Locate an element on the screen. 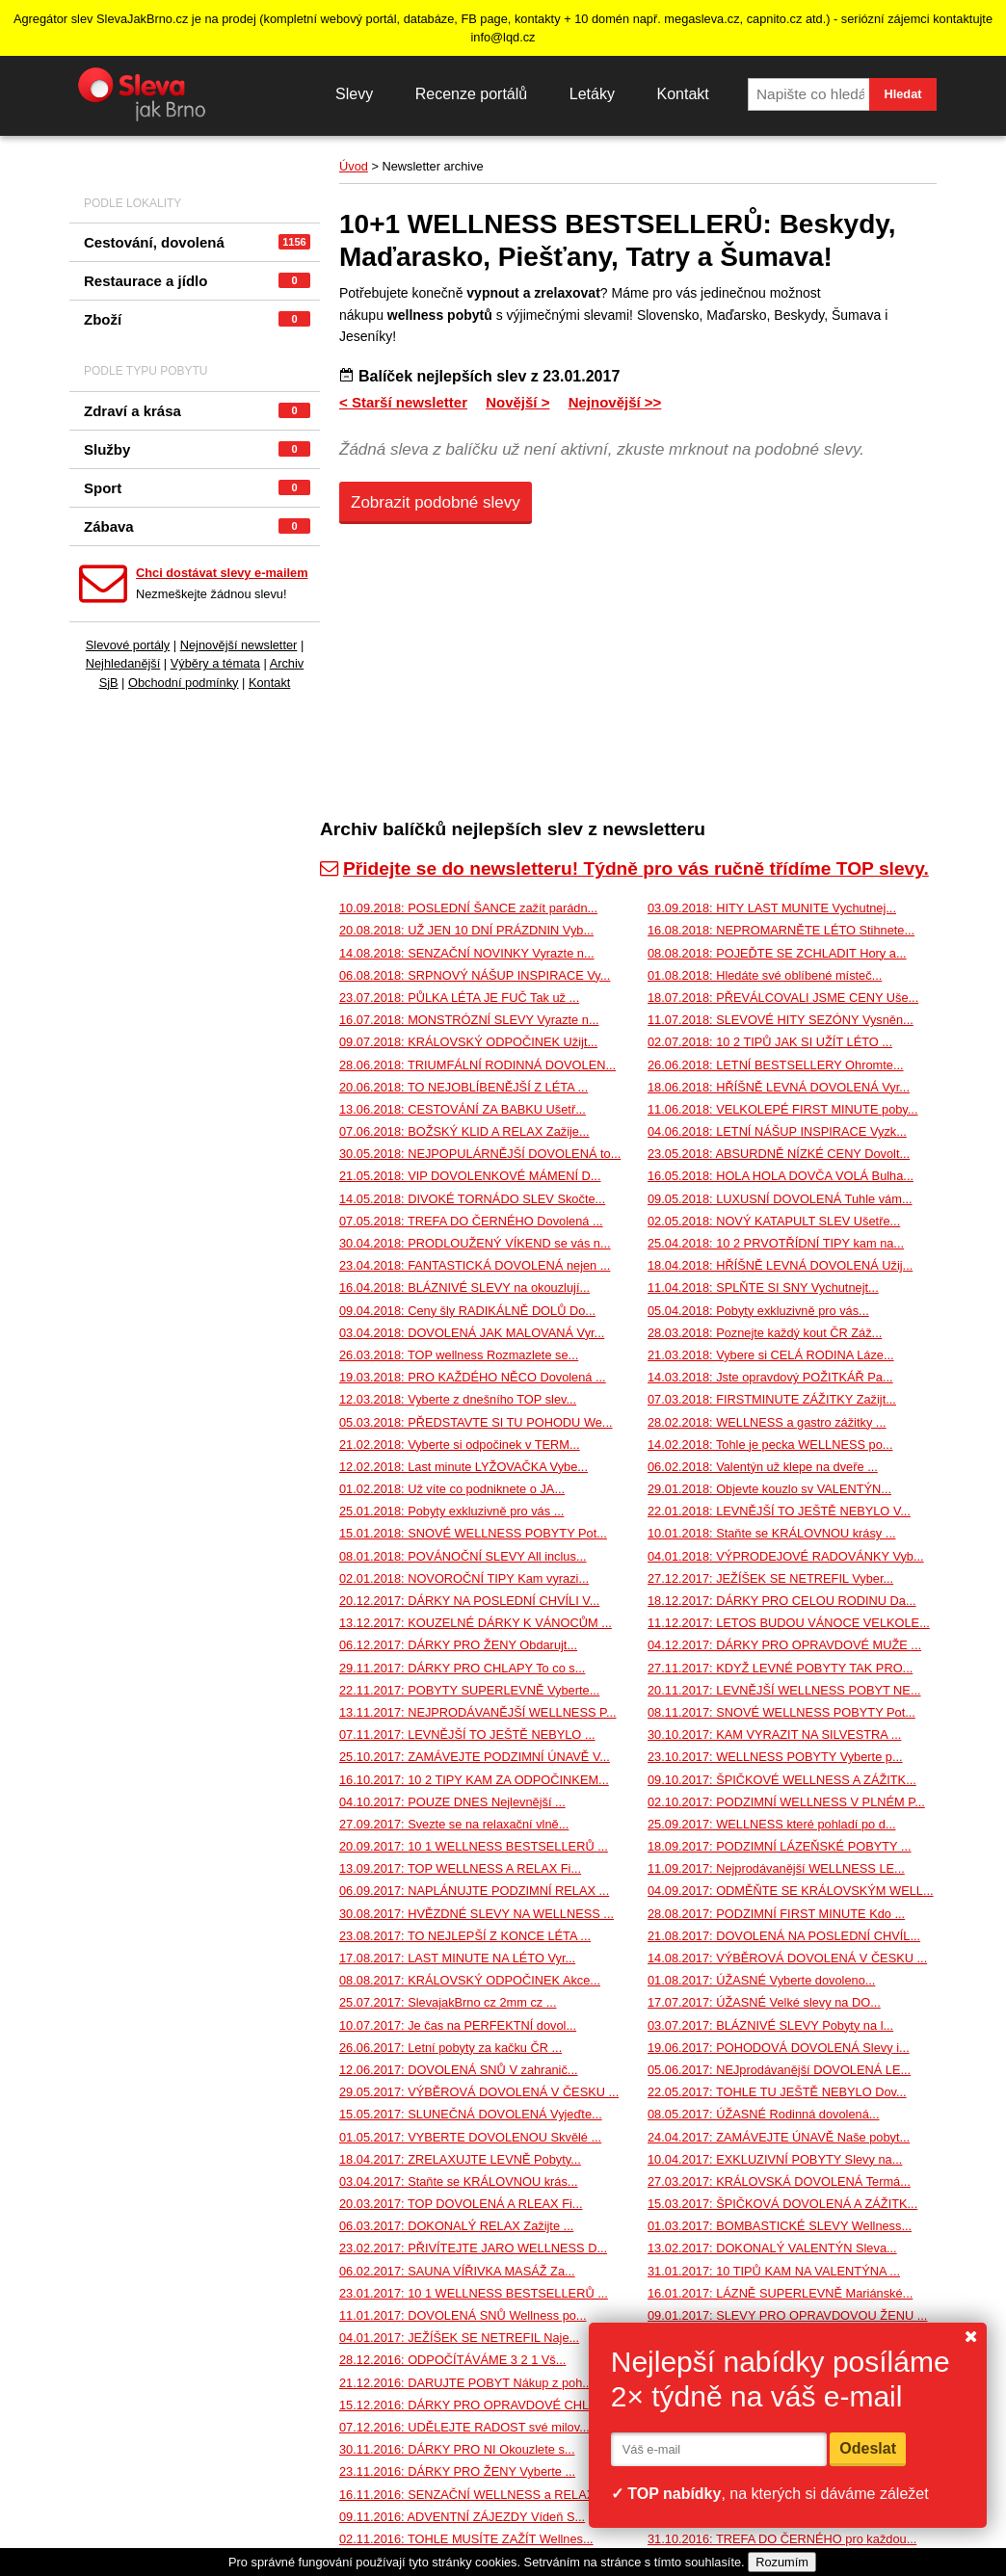  06.03.2017: DOKONALÝ RELAX Zažijte ... is located at coordinates (456, 2226).